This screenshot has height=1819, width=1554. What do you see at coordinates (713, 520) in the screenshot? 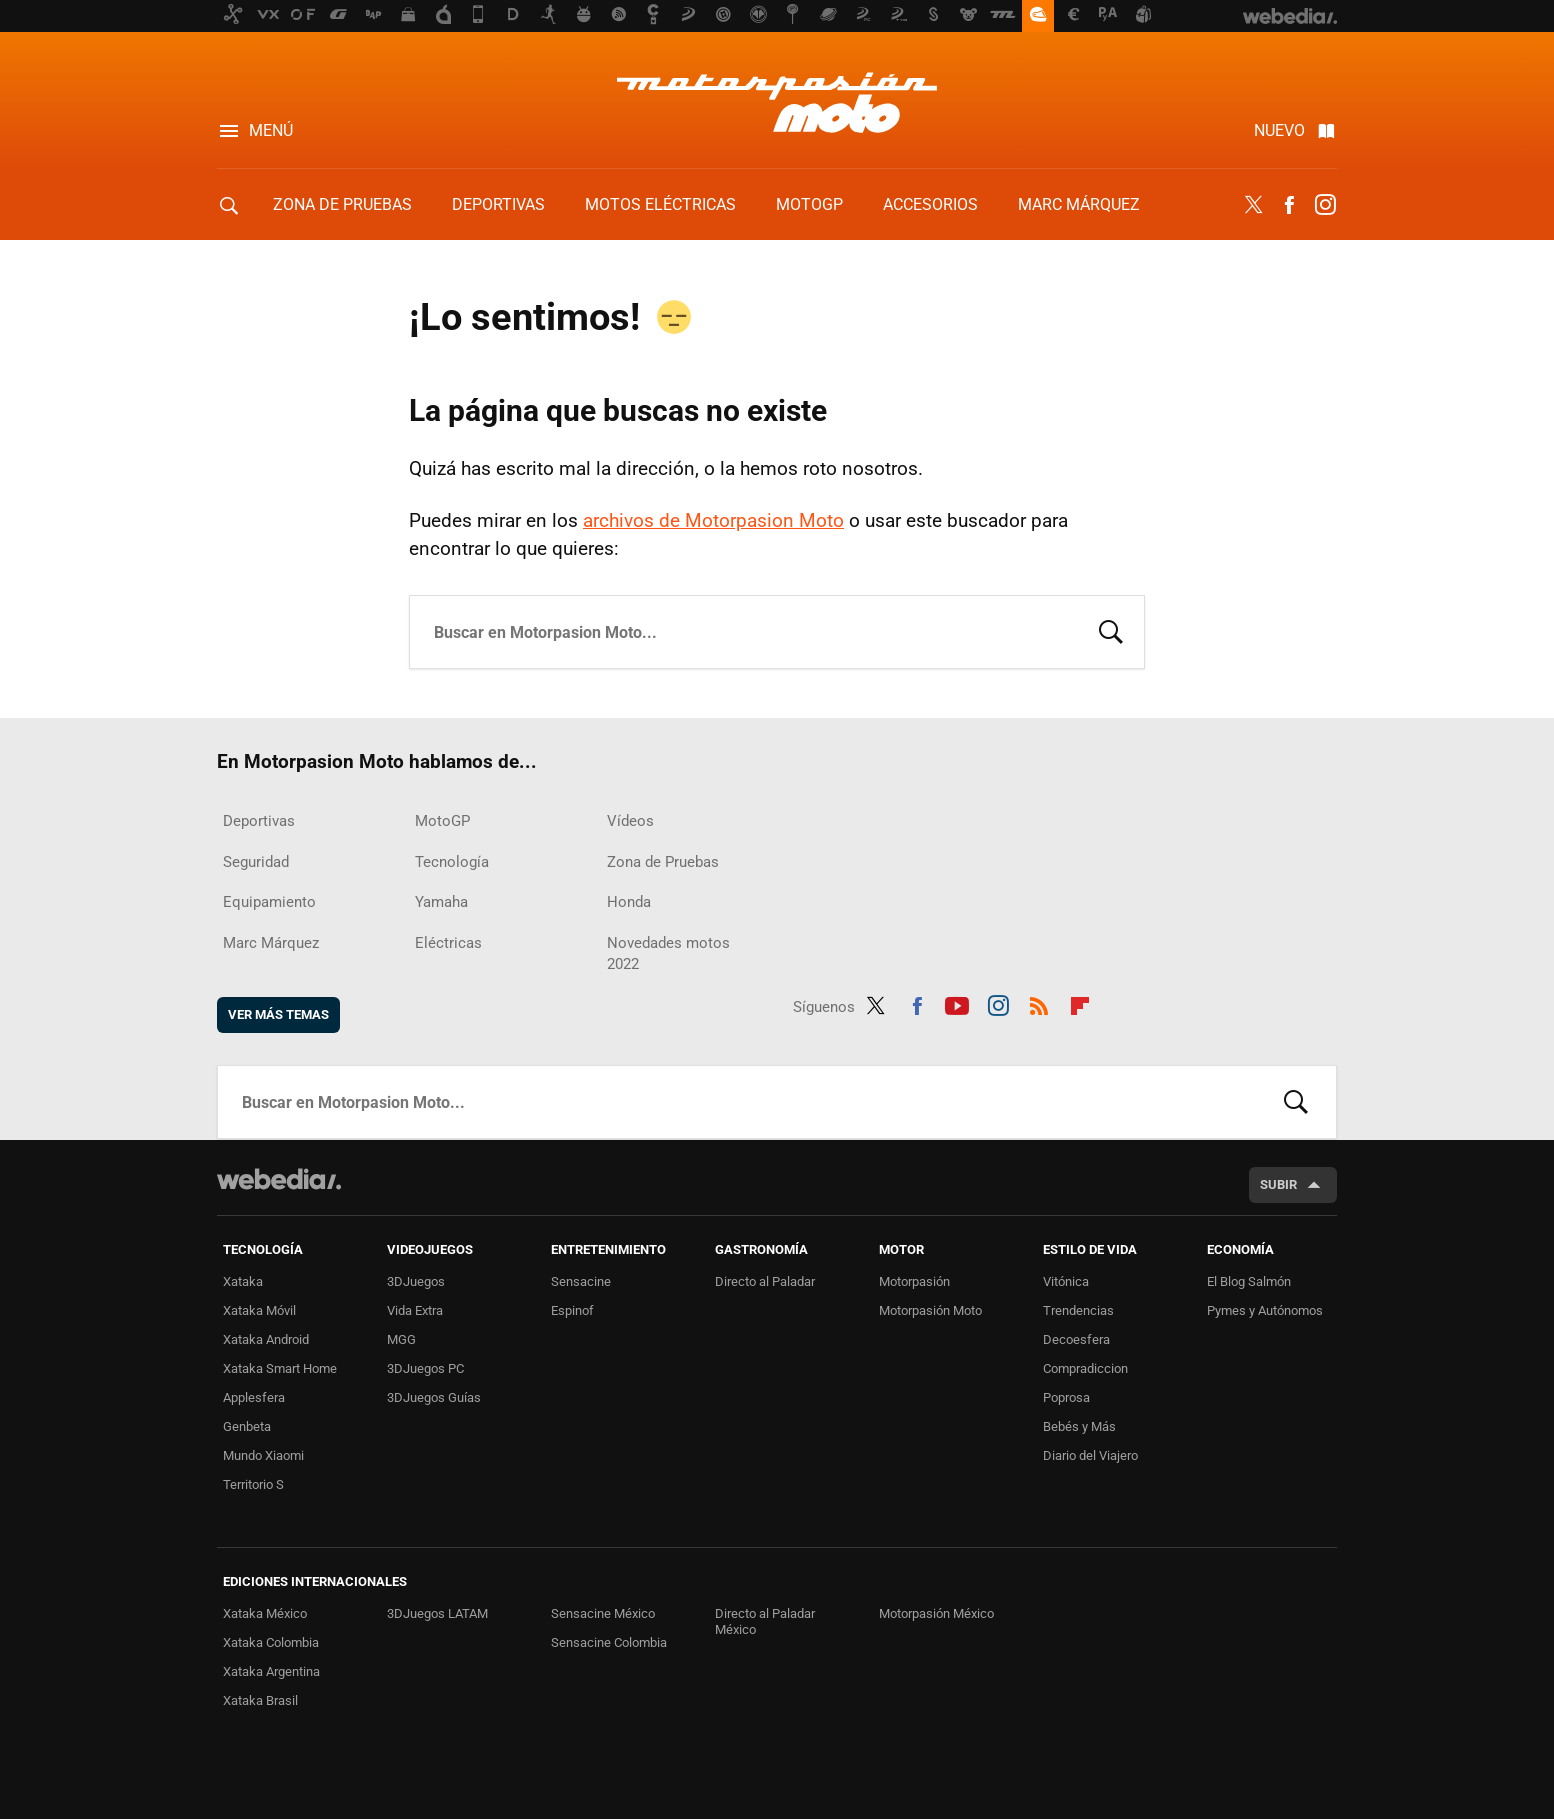
I see `archivos de Motorpasion Moto` at bounding box center [713, 520].